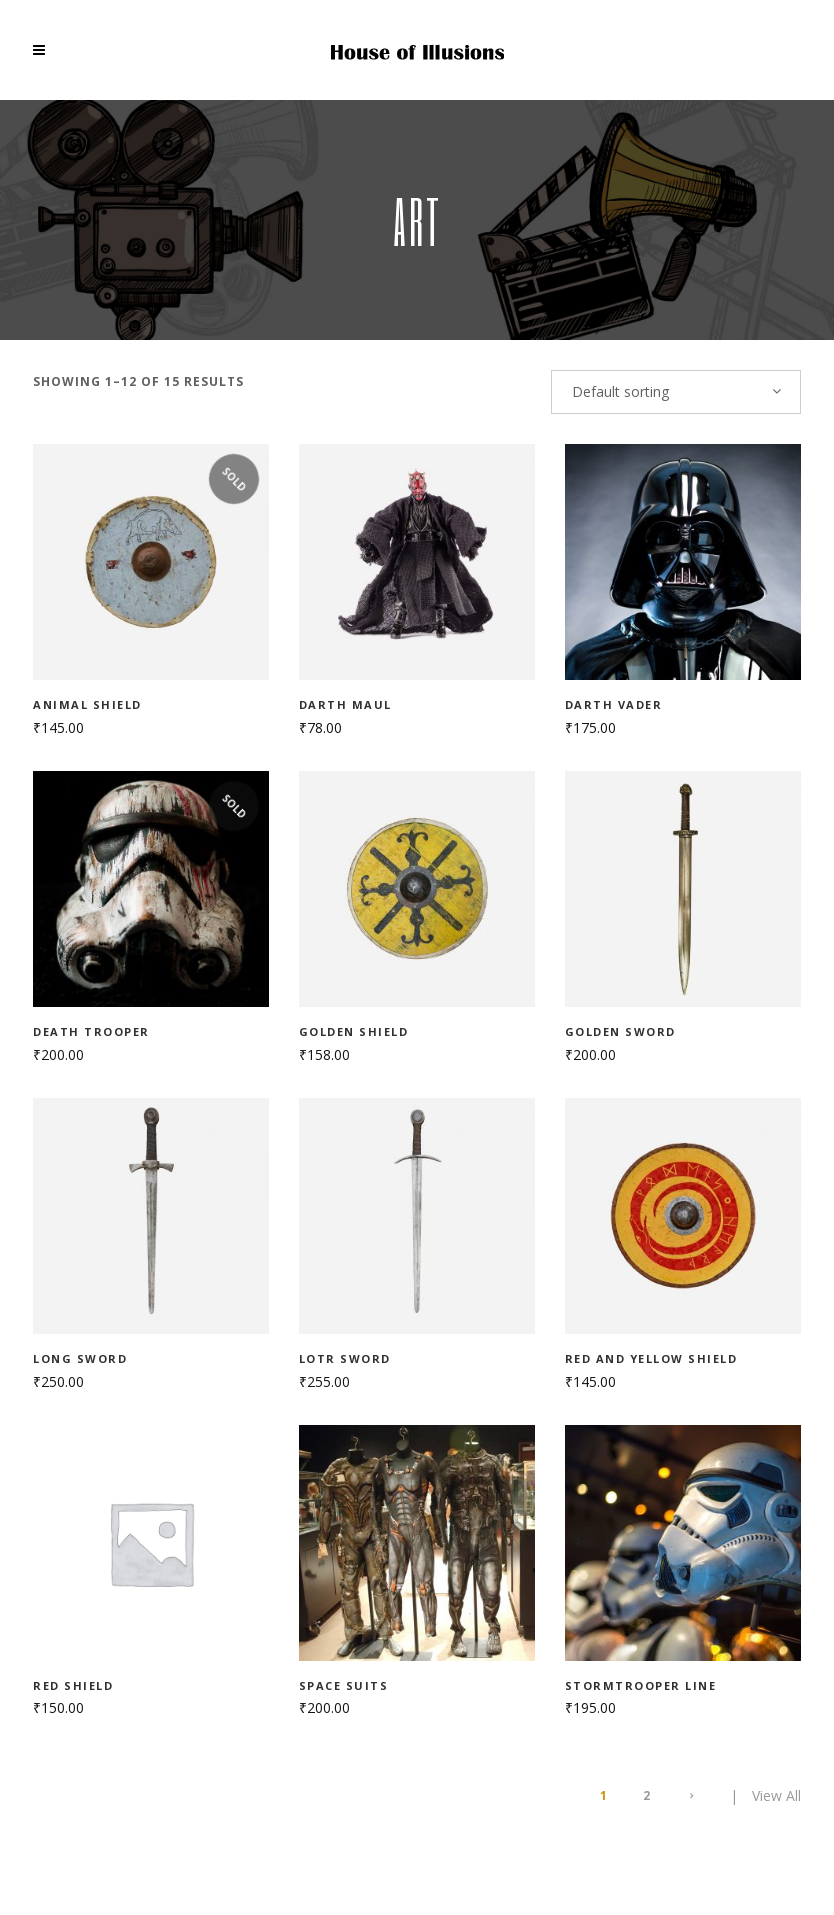  What do you see at coordinates (620, 1031) in the screenshot?
I see `Golden sword` at bounding box center [620, 1031].